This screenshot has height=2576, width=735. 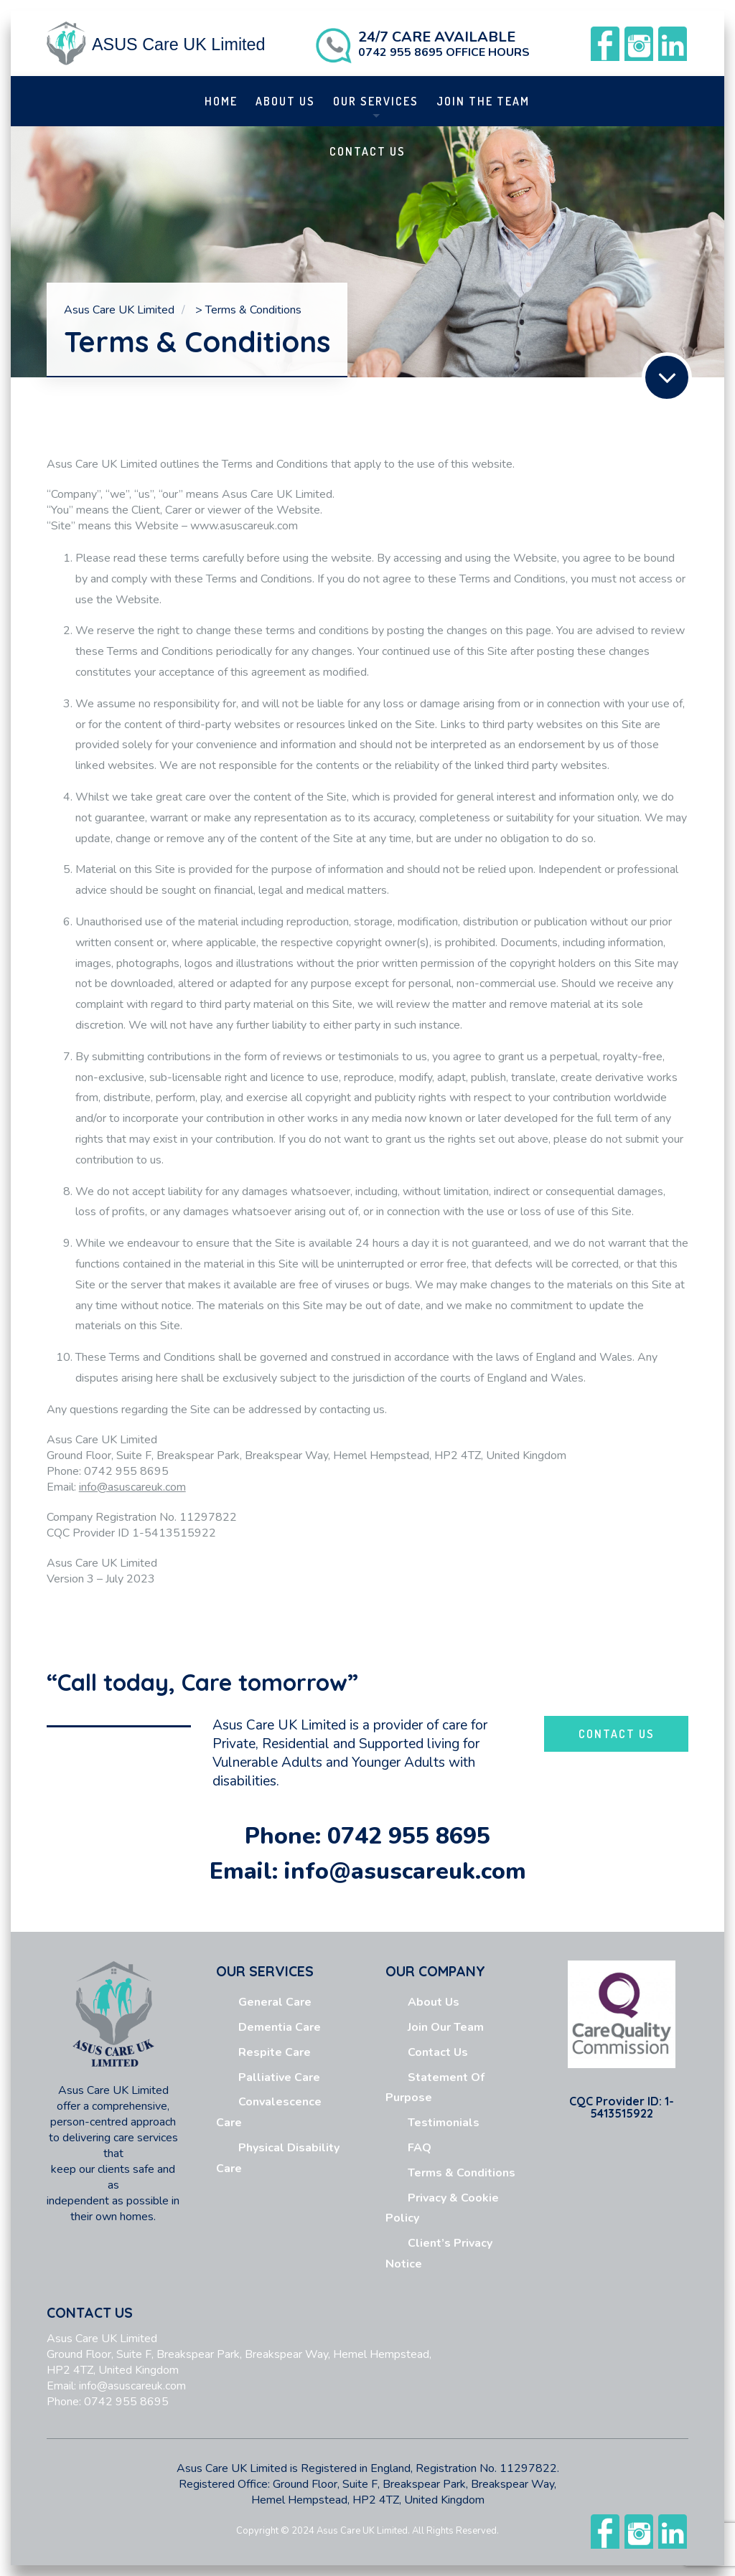 What do you see at coordinates (461, 2173) in the screenshot?
I see `Terms & Conditions` at bounding box center [461, 2173].